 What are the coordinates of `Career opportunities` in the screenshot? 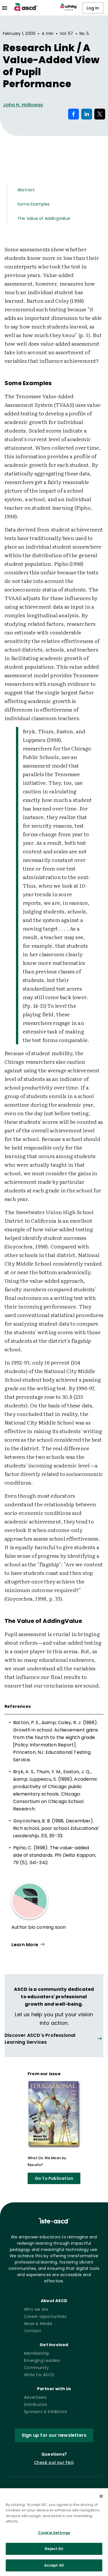 It's located at (45, 2316).